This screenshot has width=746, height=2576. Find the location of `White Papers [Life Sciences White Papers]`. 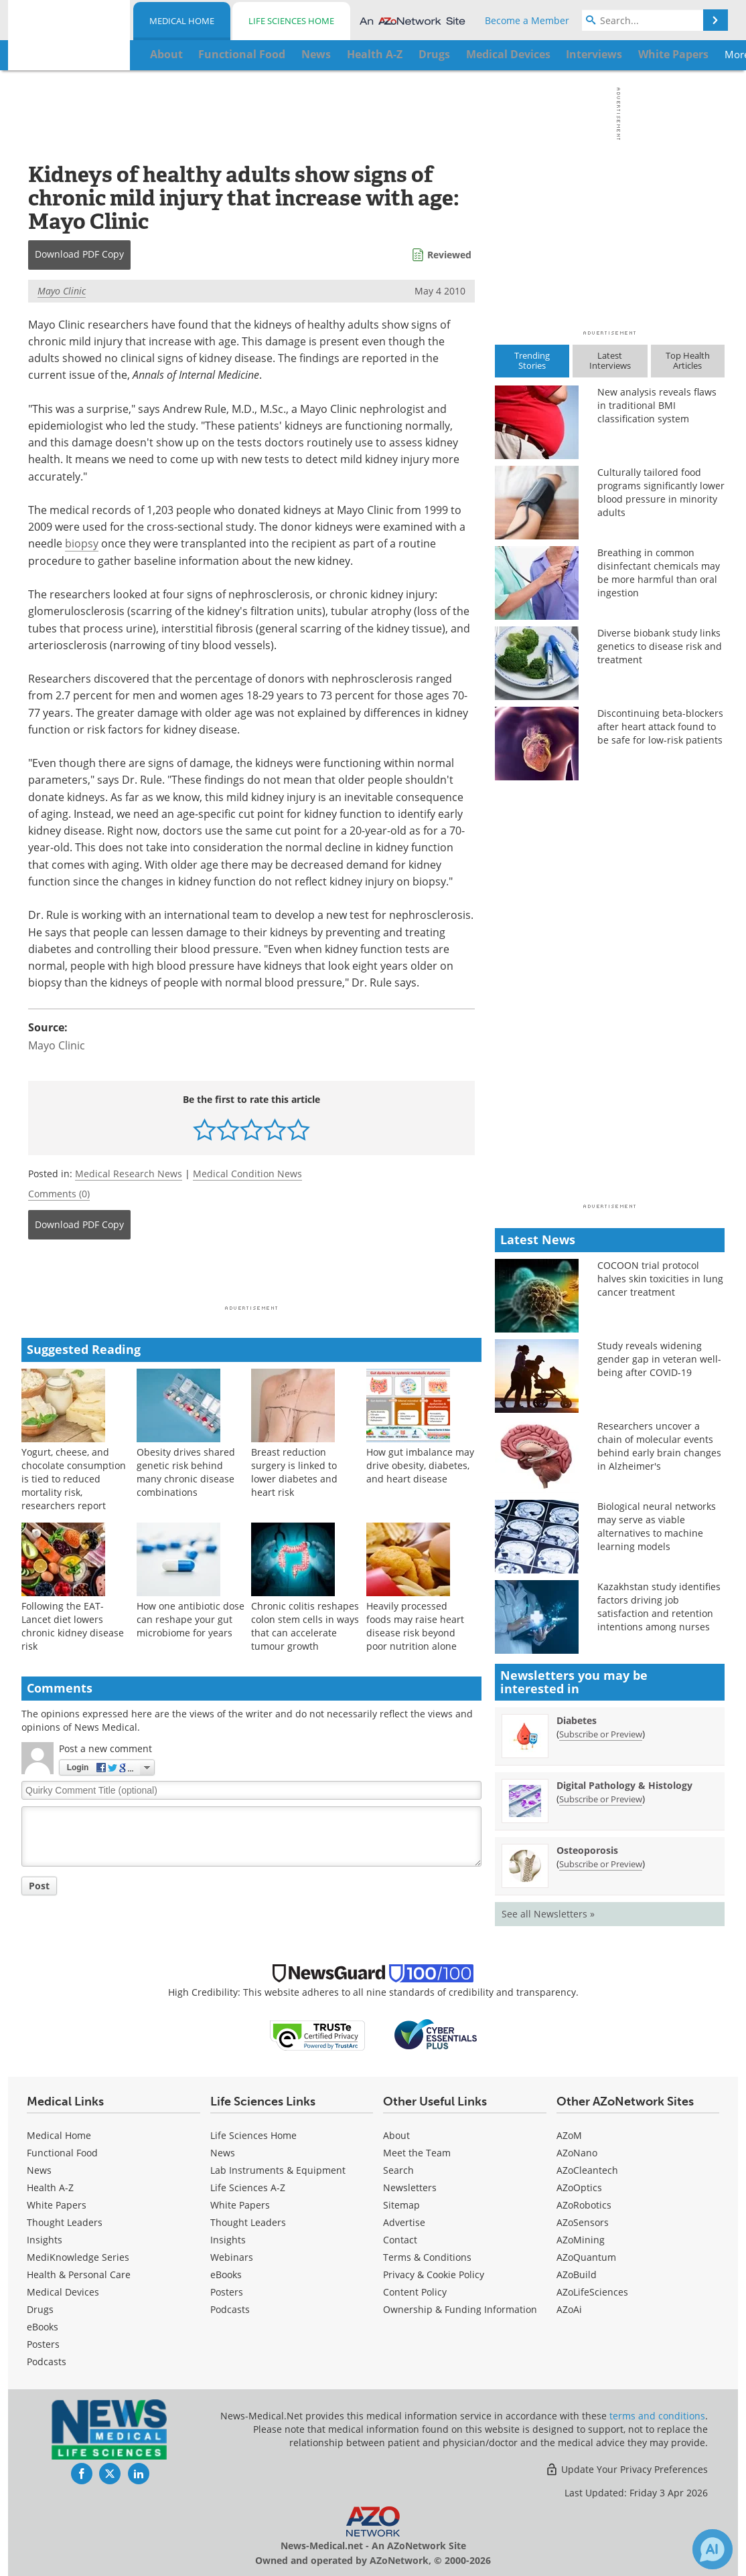

White Papers [Life Sciences White Papers] is located at coordinates (240, 2205).